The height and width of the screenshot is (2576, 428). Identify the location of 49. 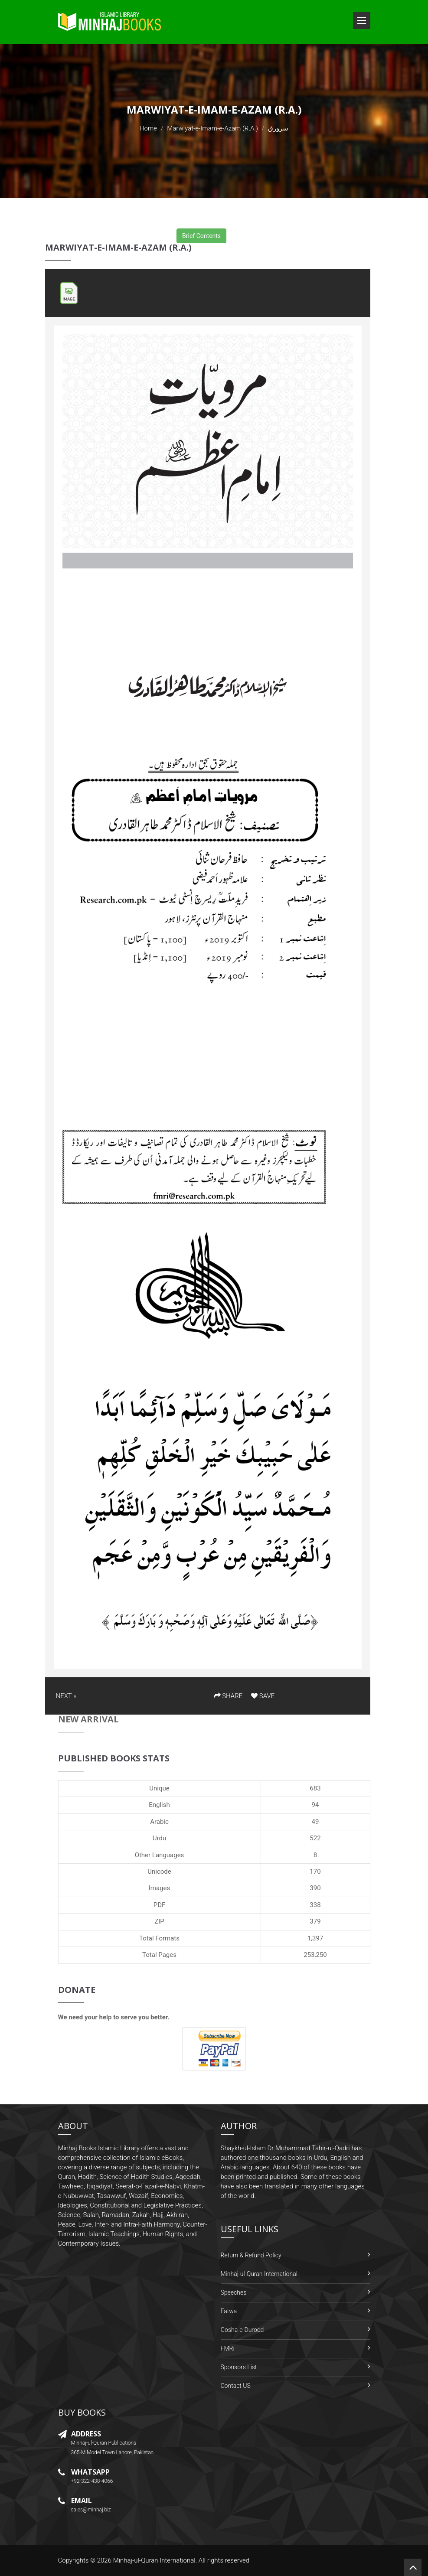
(315, 1822).